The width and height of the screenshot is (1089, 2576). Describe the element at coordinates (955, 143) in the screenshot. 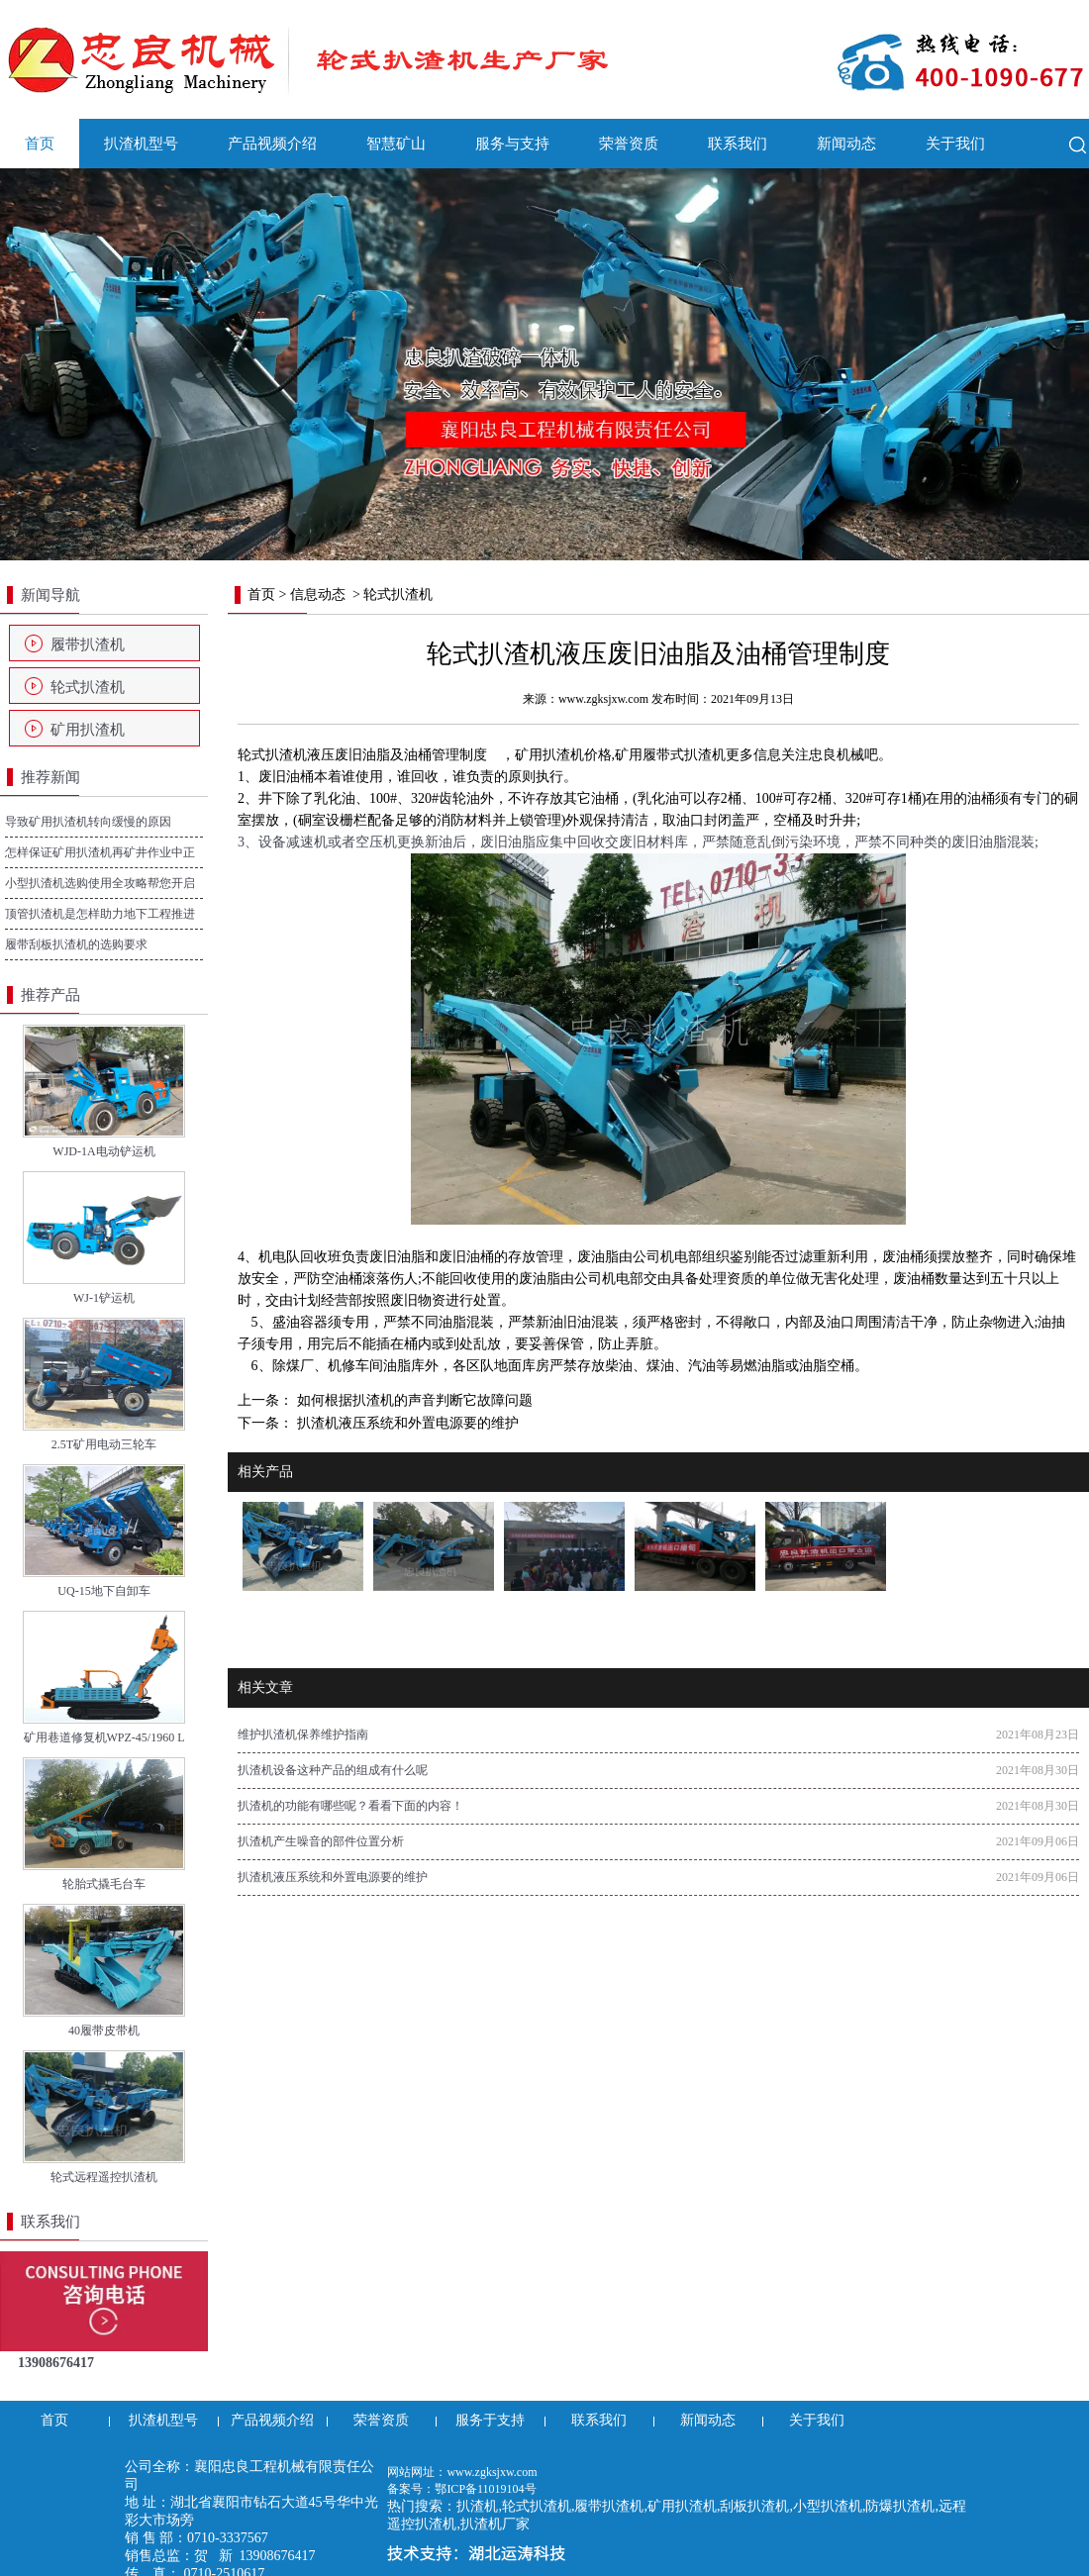

I see `关于我们` at that location.